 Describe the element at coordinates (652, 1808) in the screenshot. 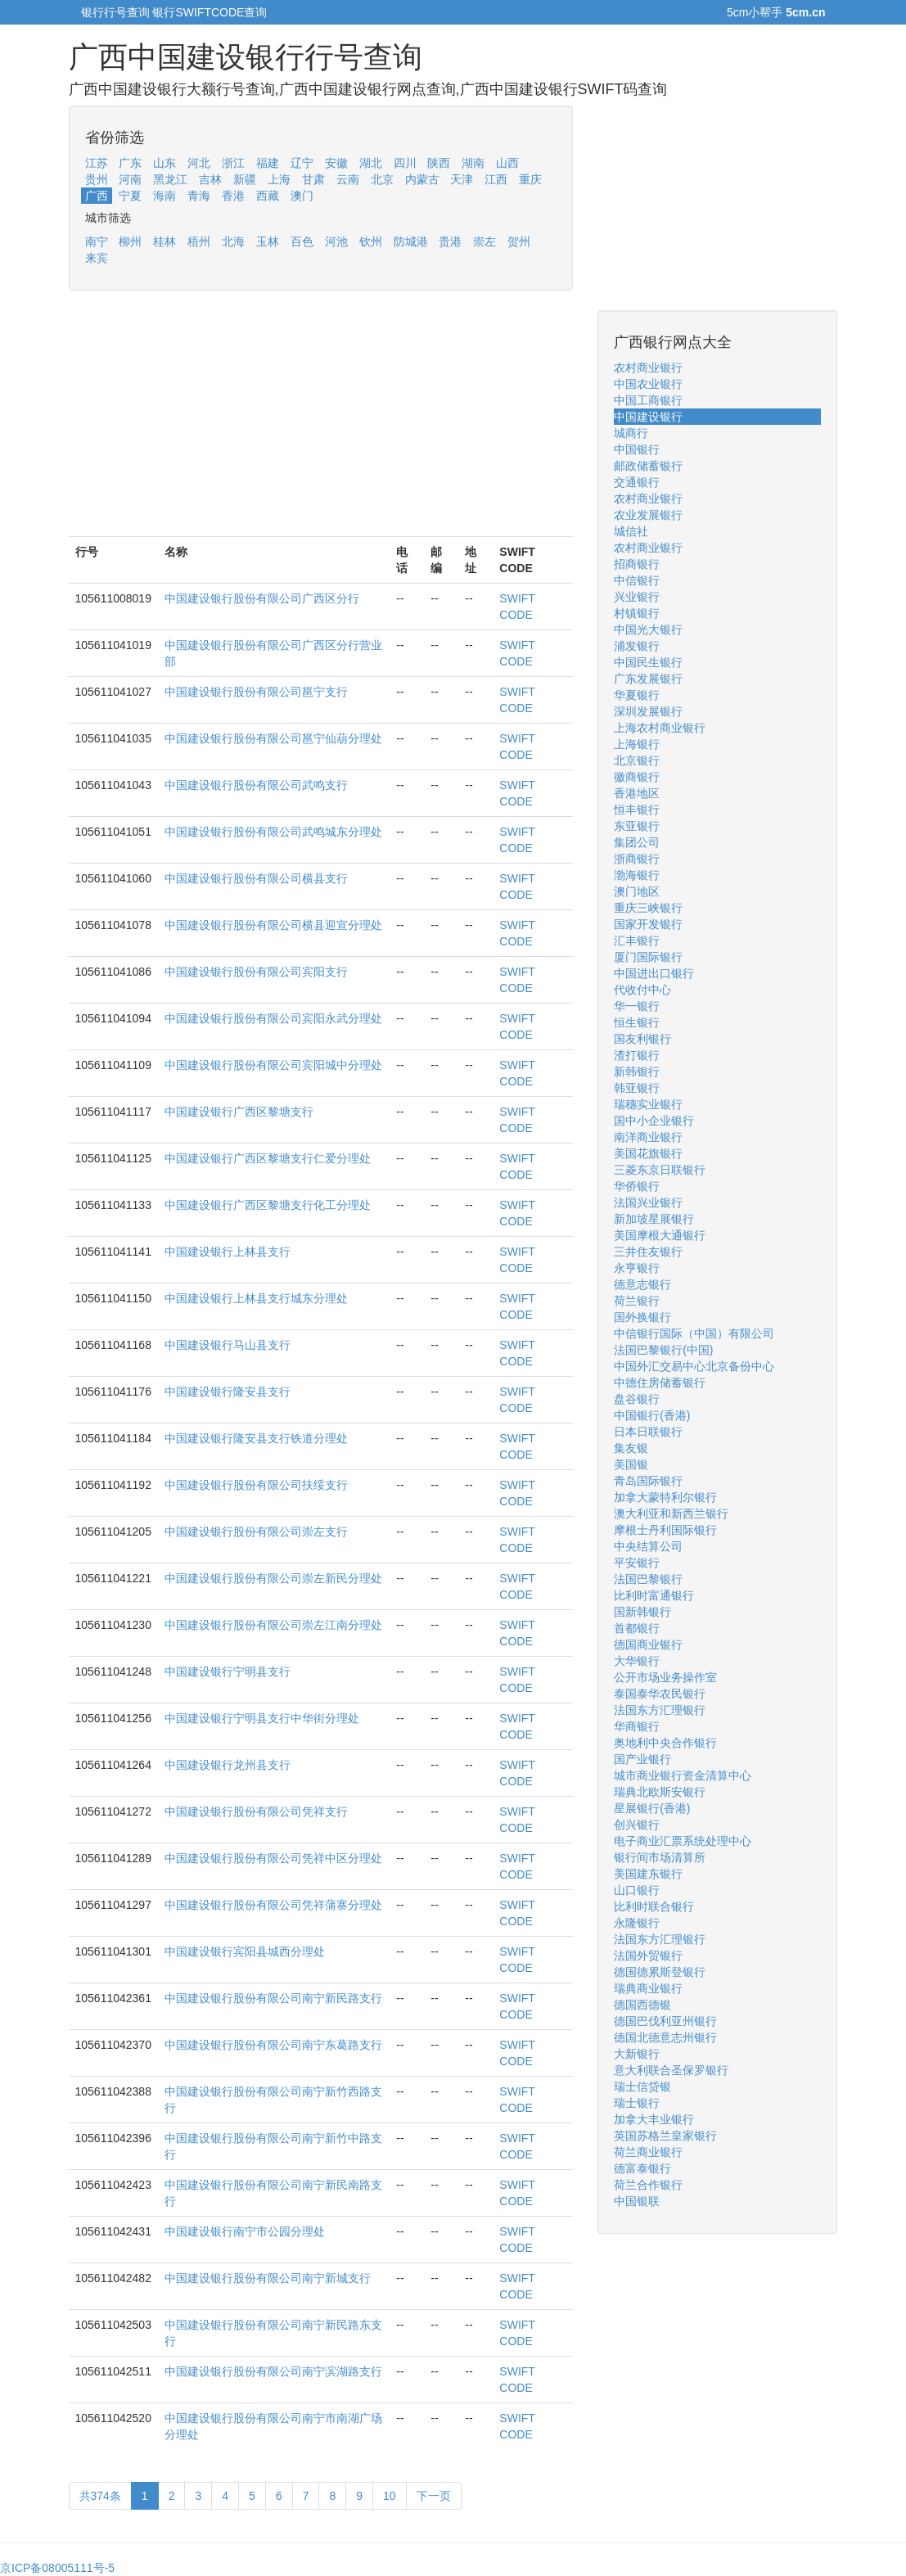

I see `星展银行(香港)` at that location.